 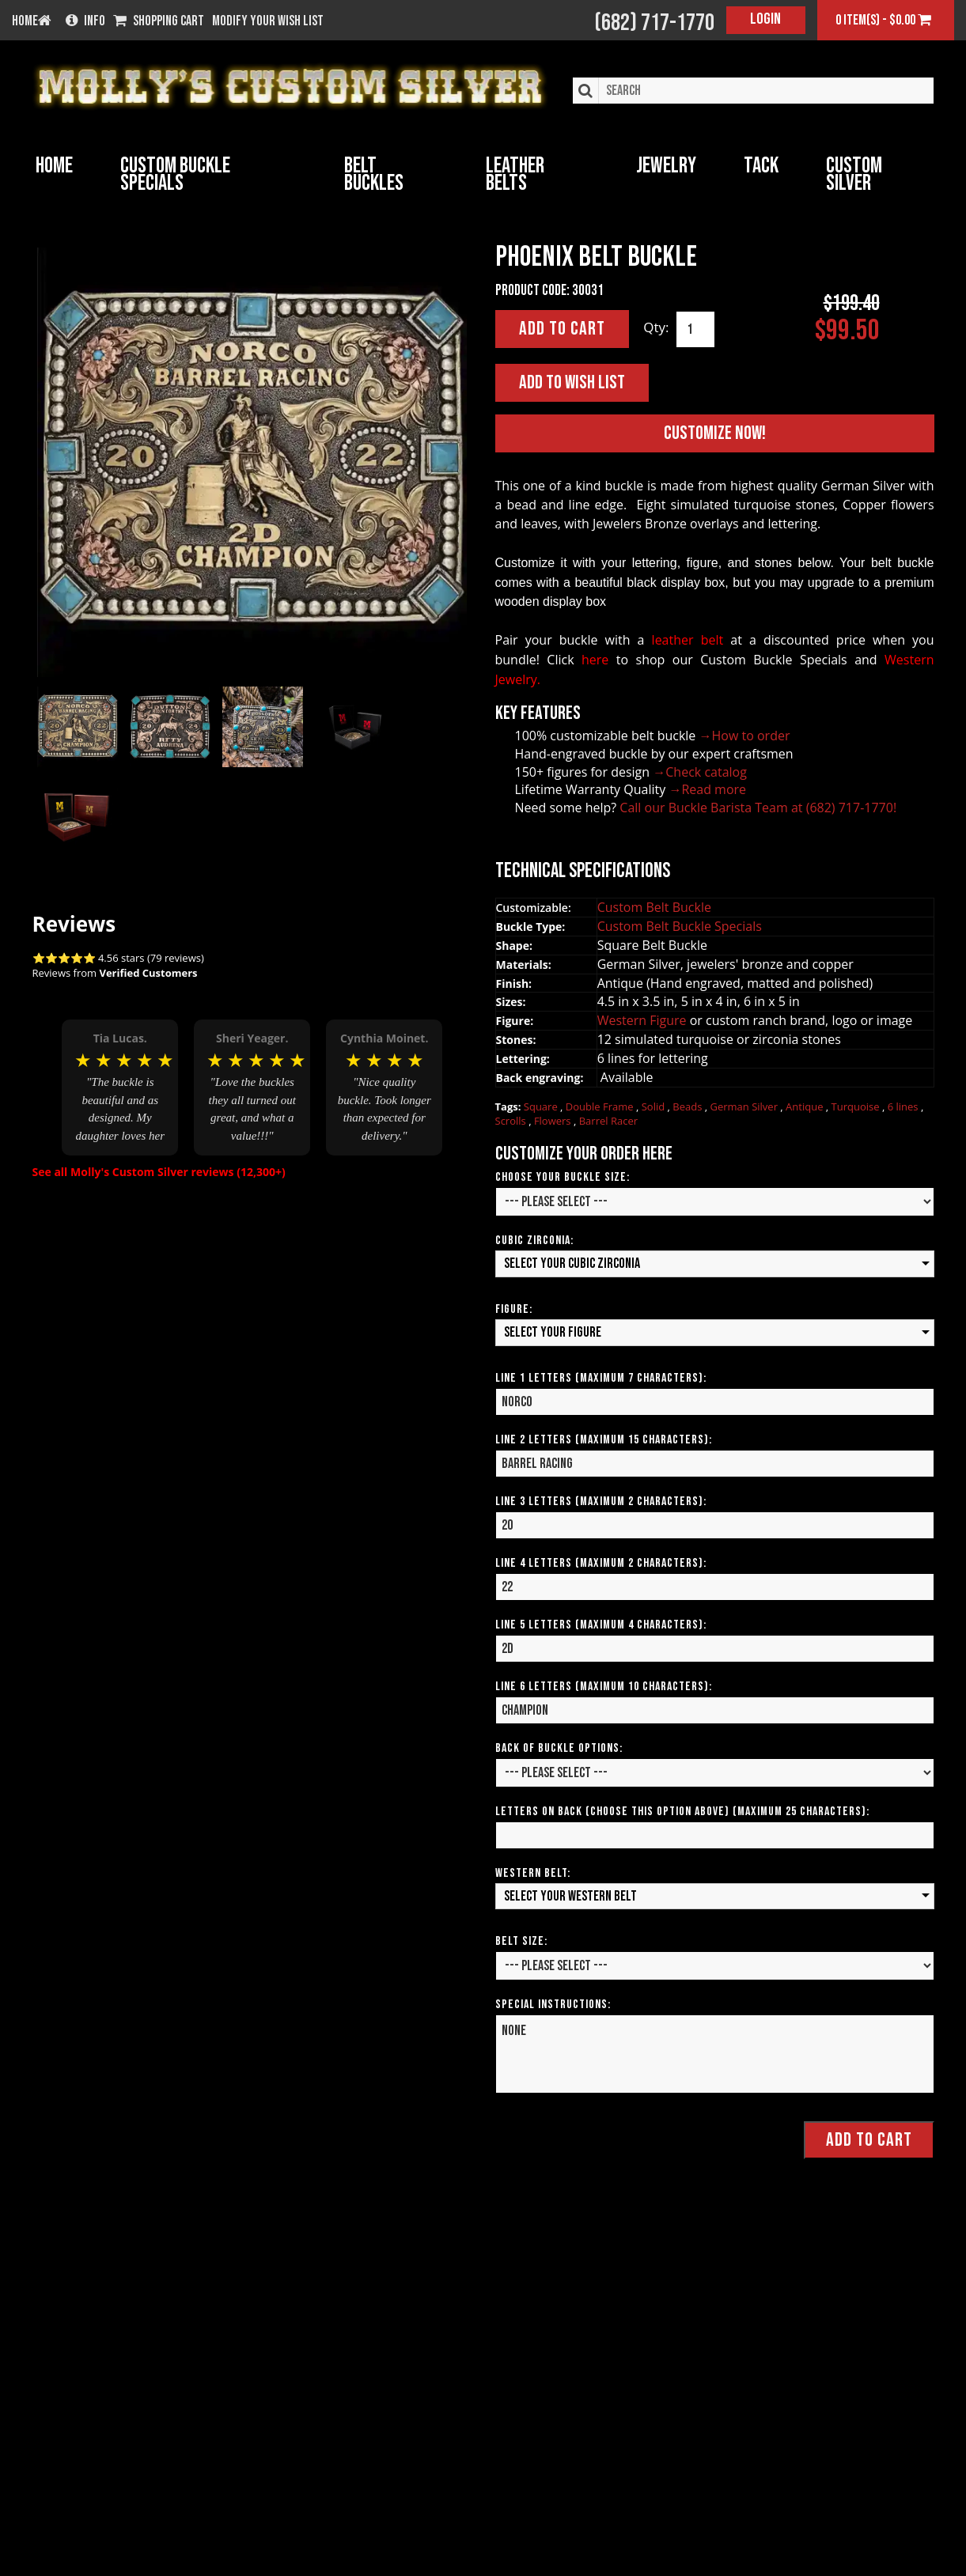 I want to click on Beads, so click(x=688, y=1106).